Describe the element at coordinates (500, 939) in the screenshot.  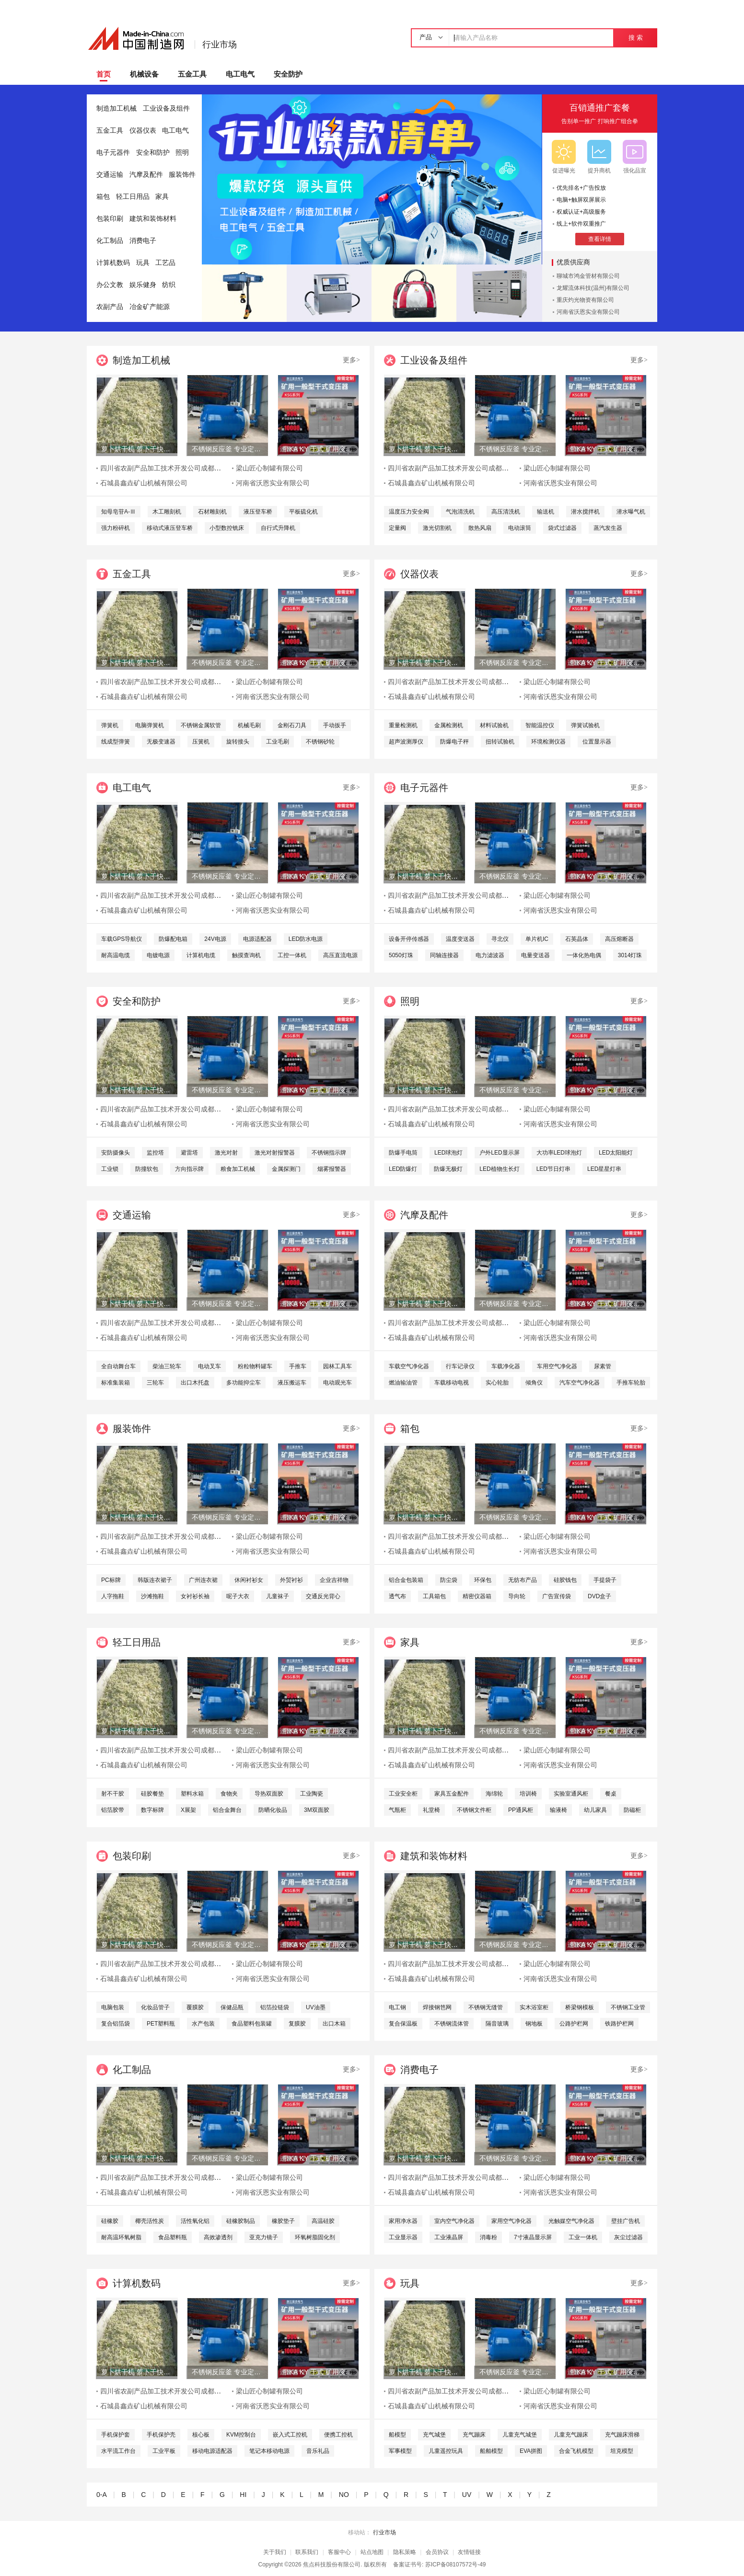
I see `寻北仪` at that location.